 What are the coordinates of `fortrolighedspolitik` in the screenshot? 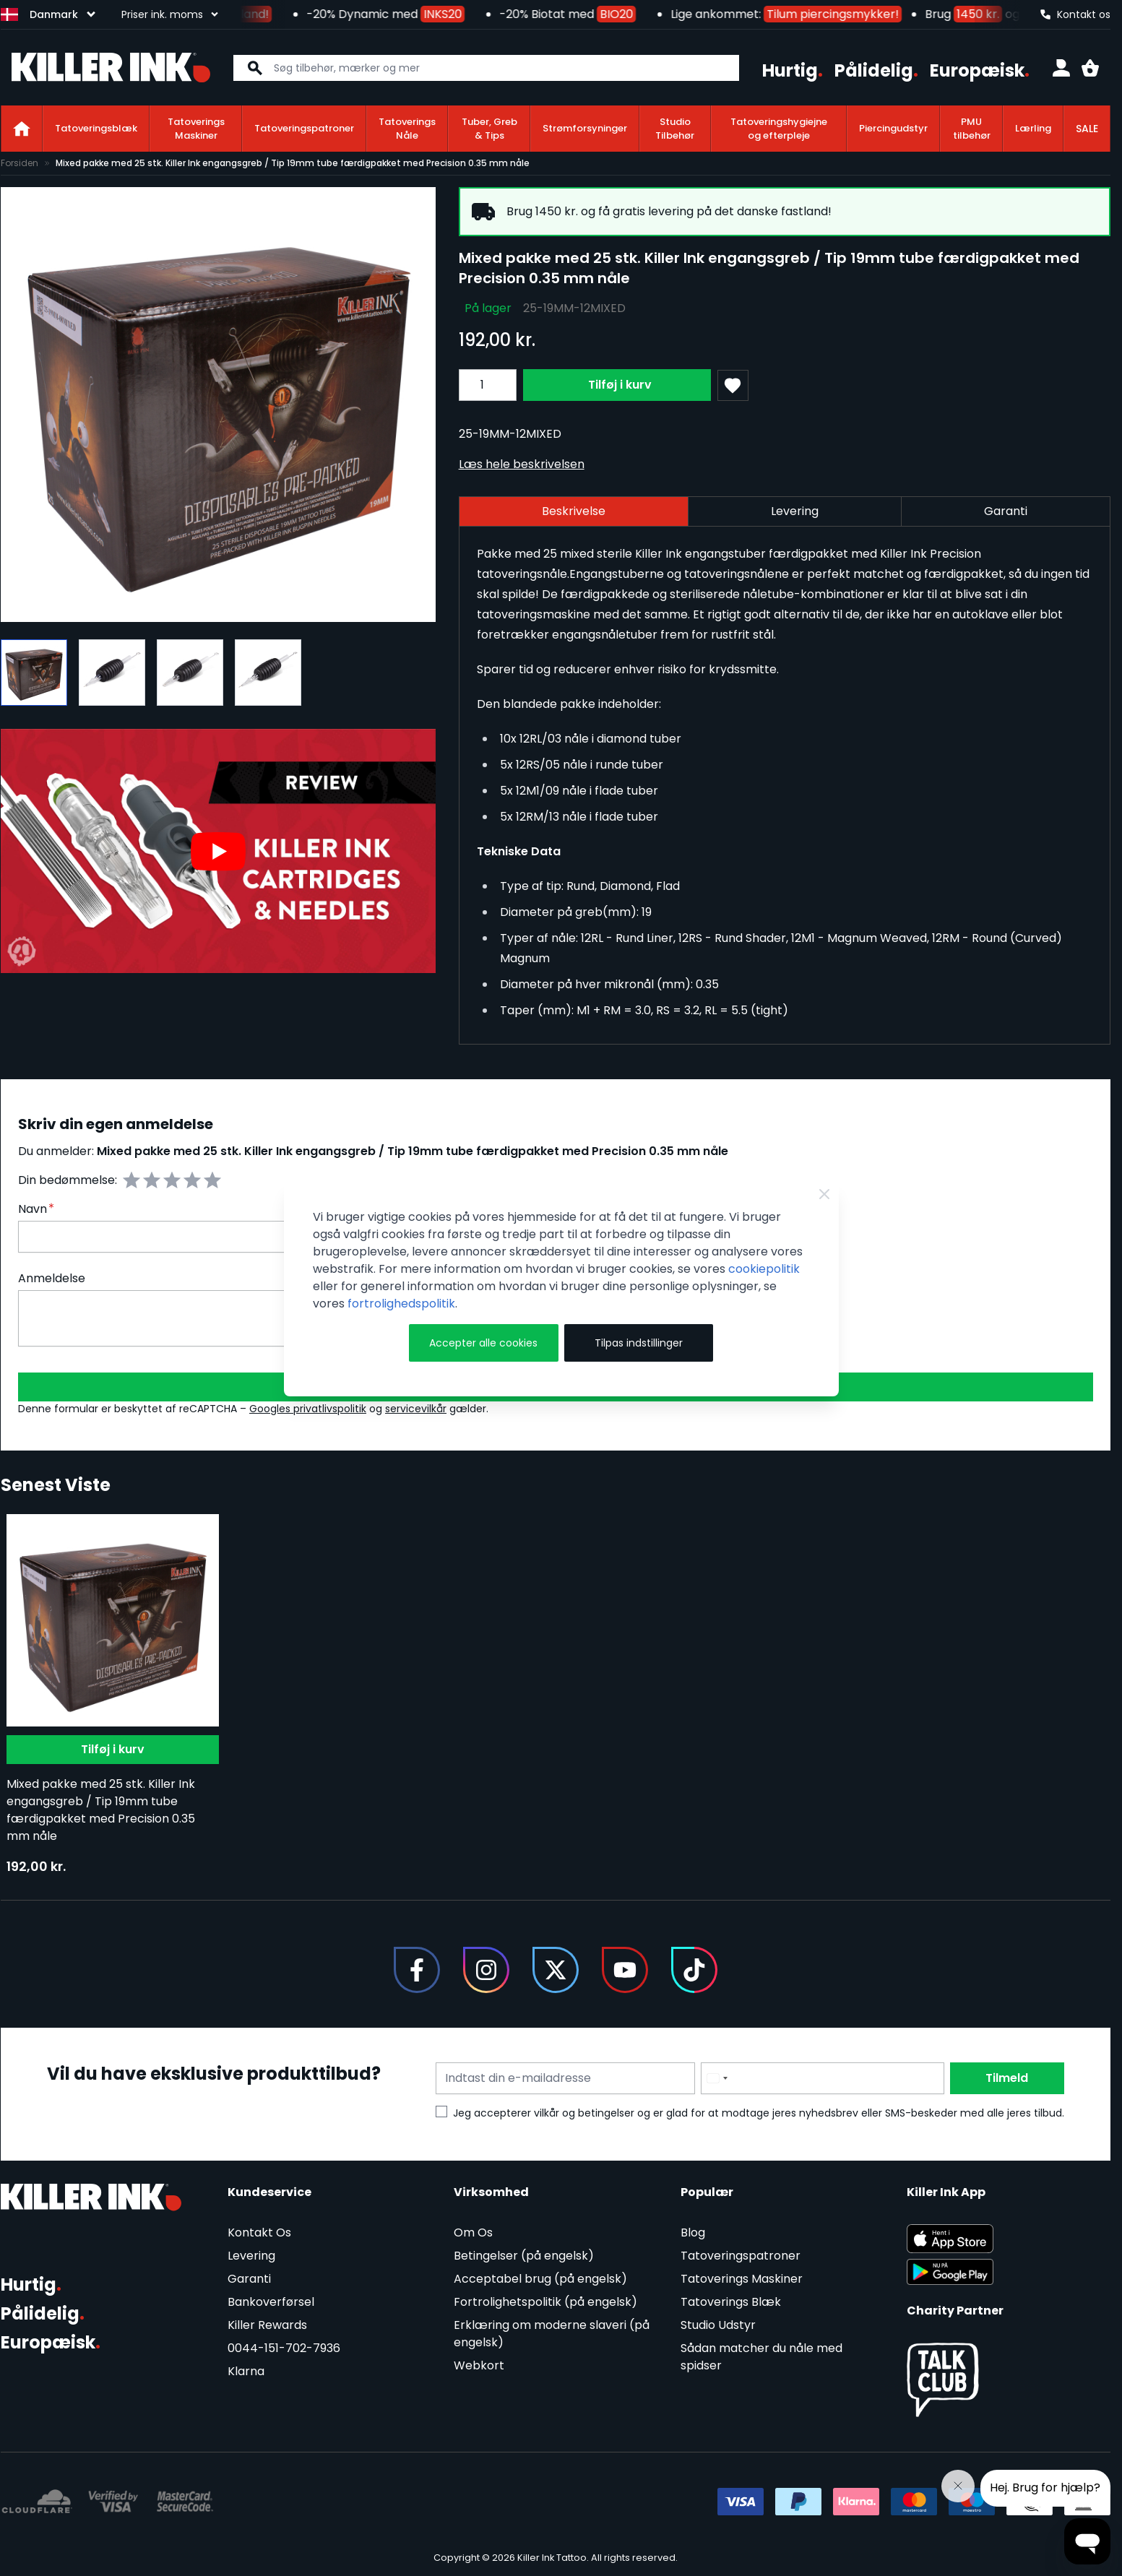 It's located at (401, 1303).